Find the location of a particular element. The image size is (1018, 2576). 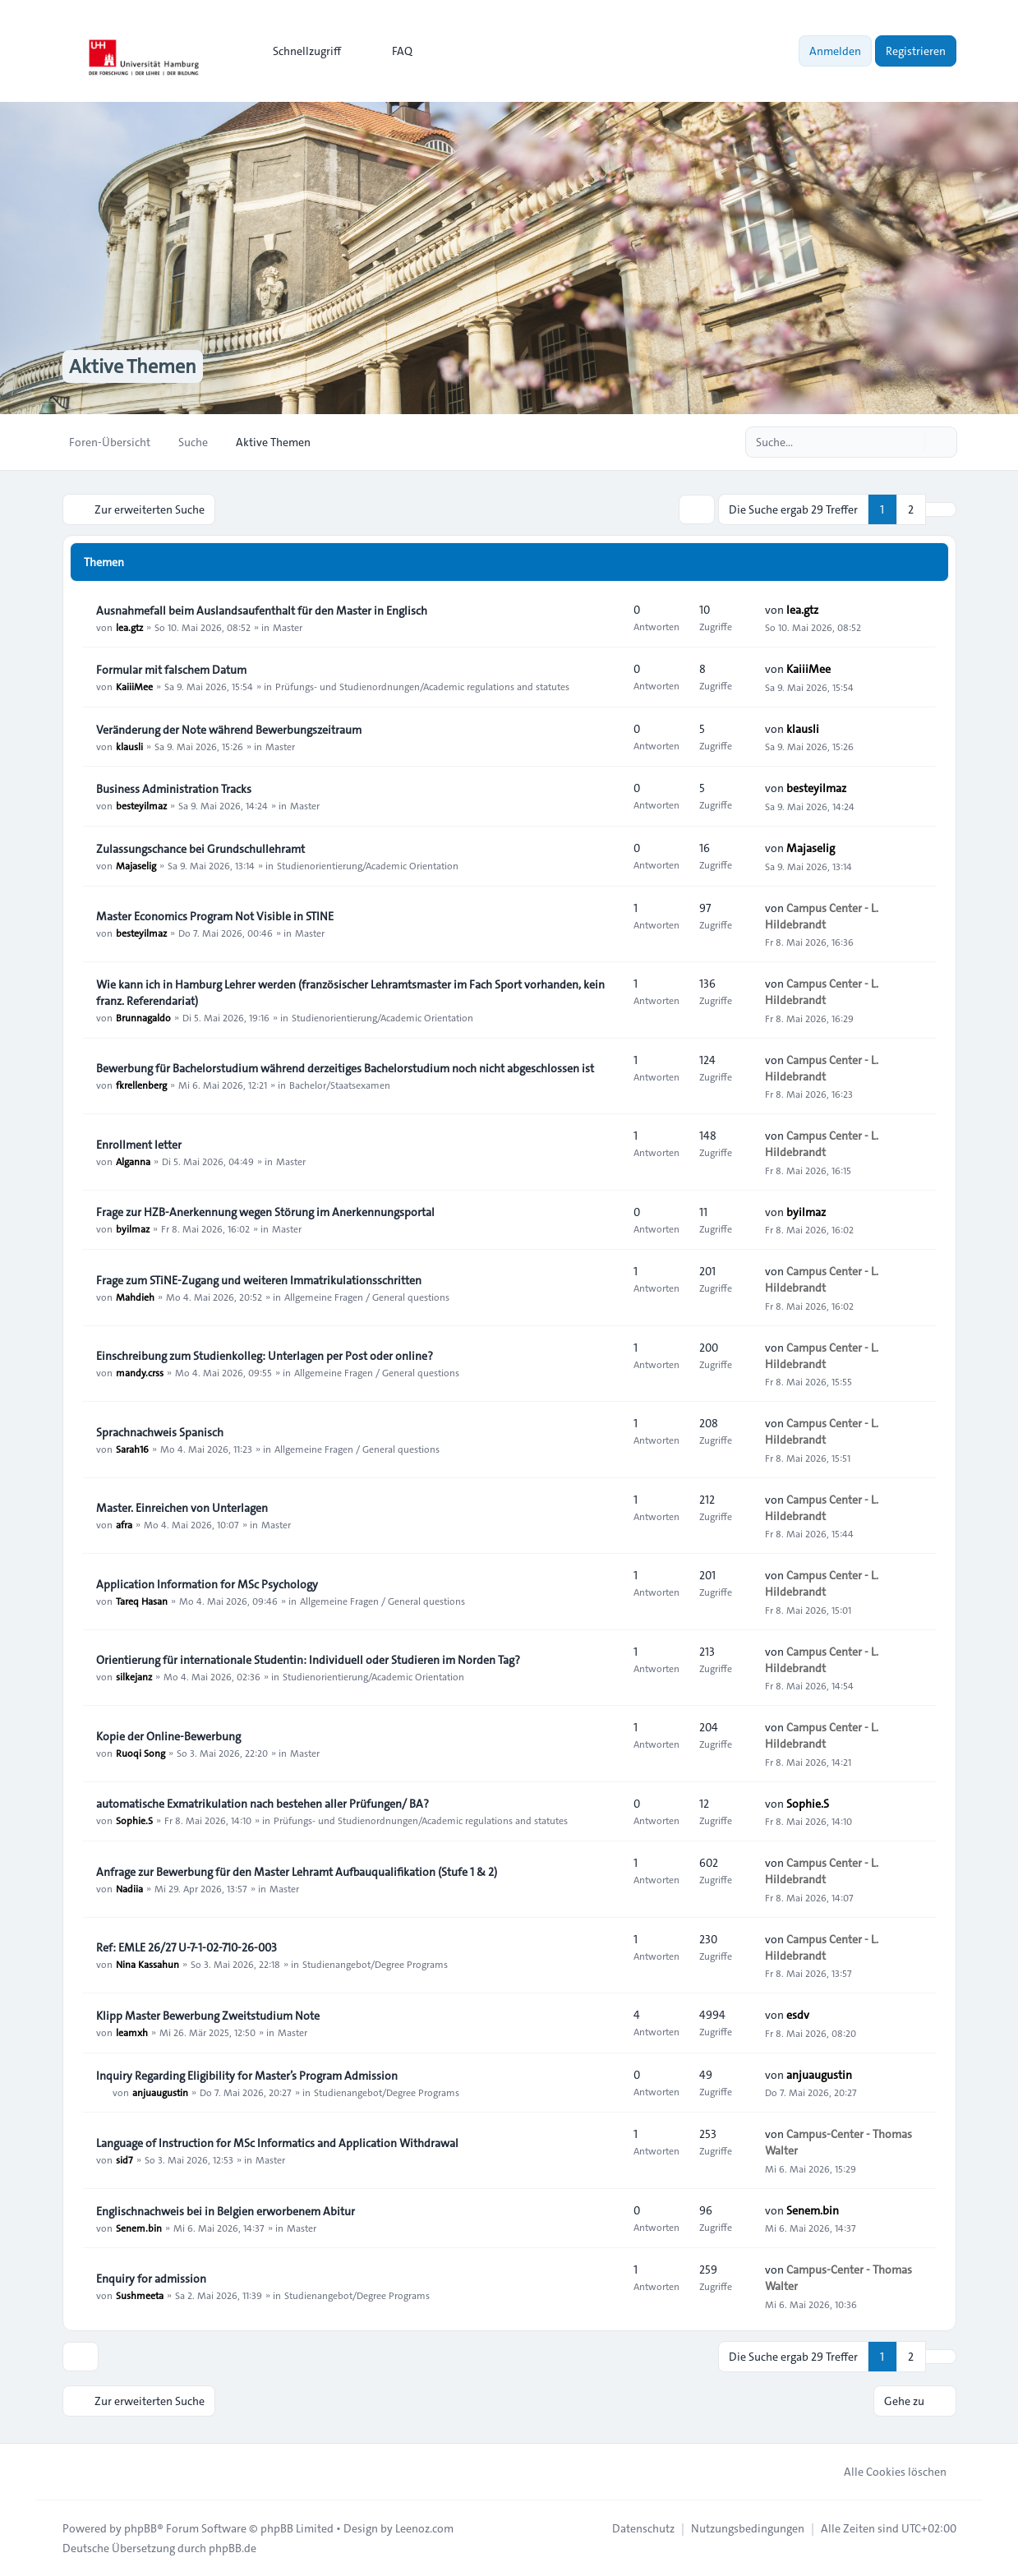

Leenoz.com is located at coordinates (424, 2528).